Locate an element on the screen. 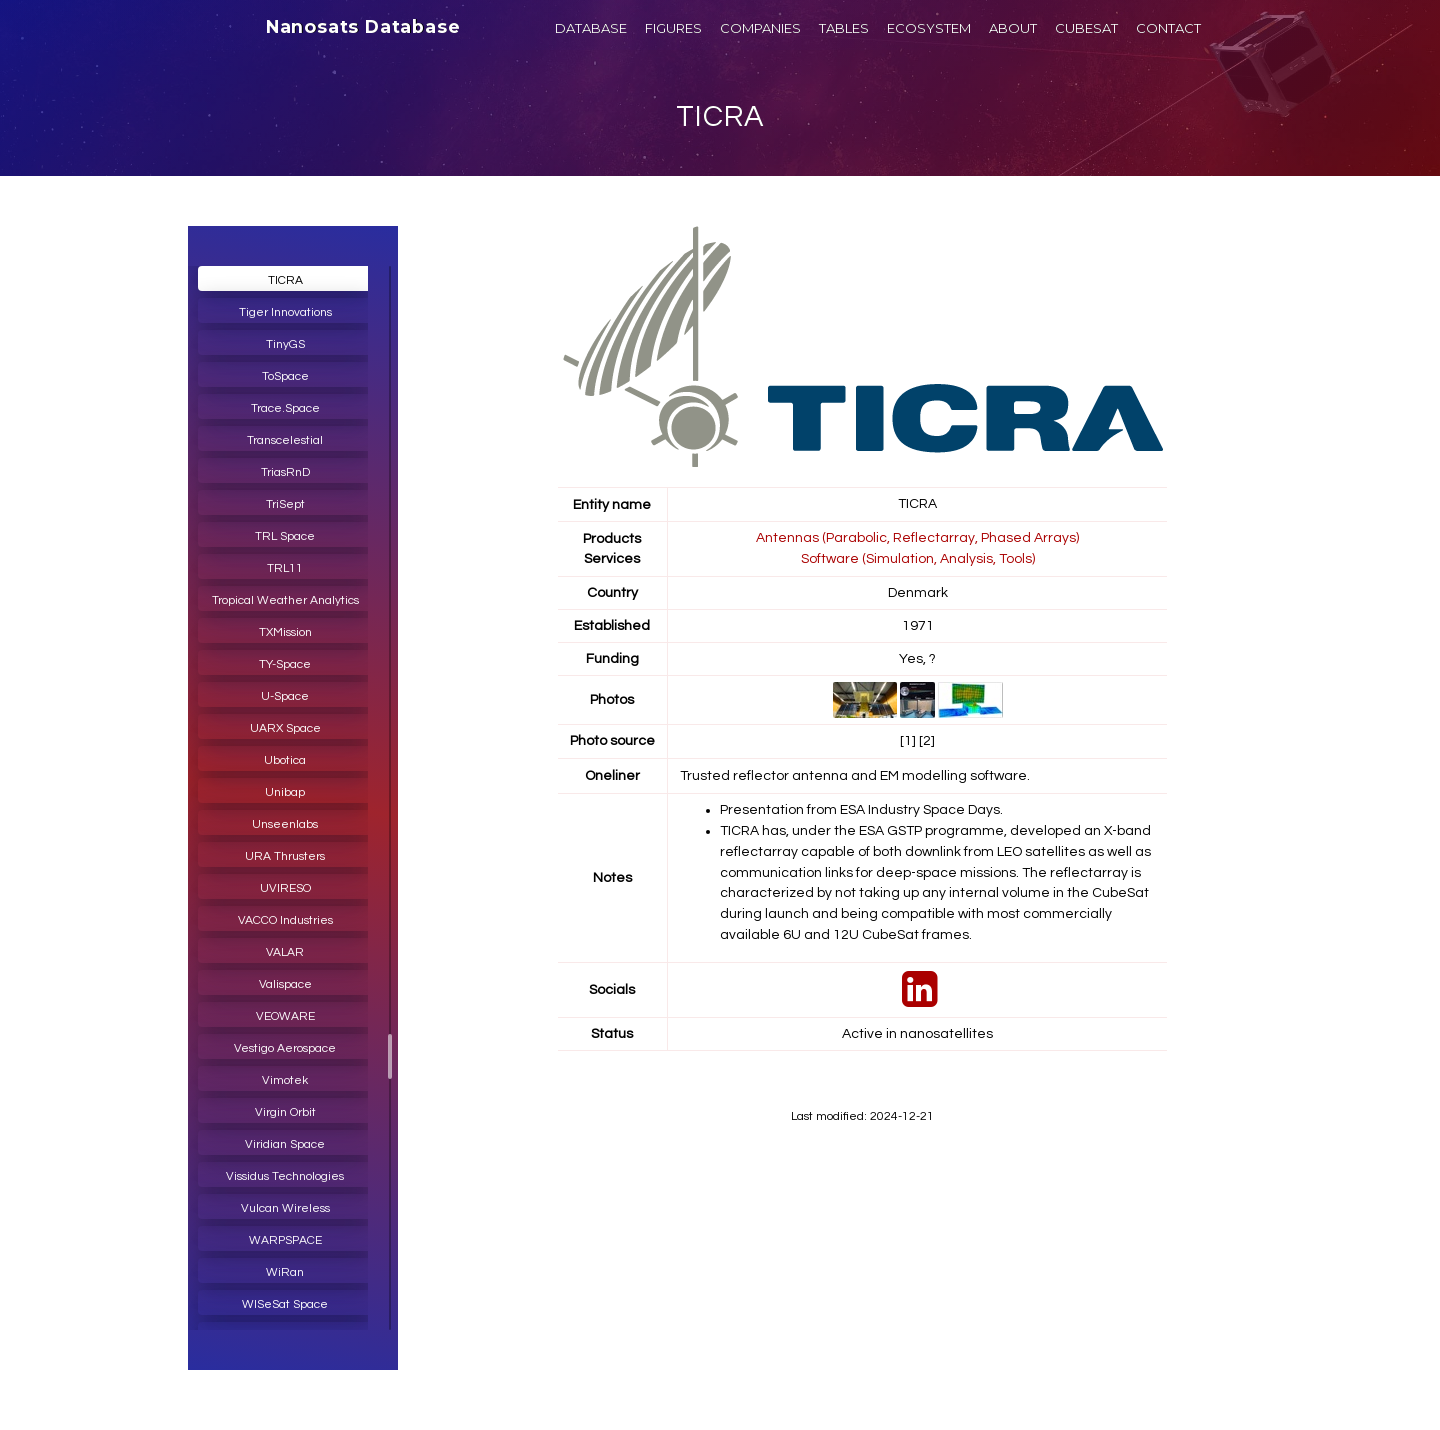 The height and width of the screenshot is (1430, 1440). TXMission is located at coordinates (285, 632).